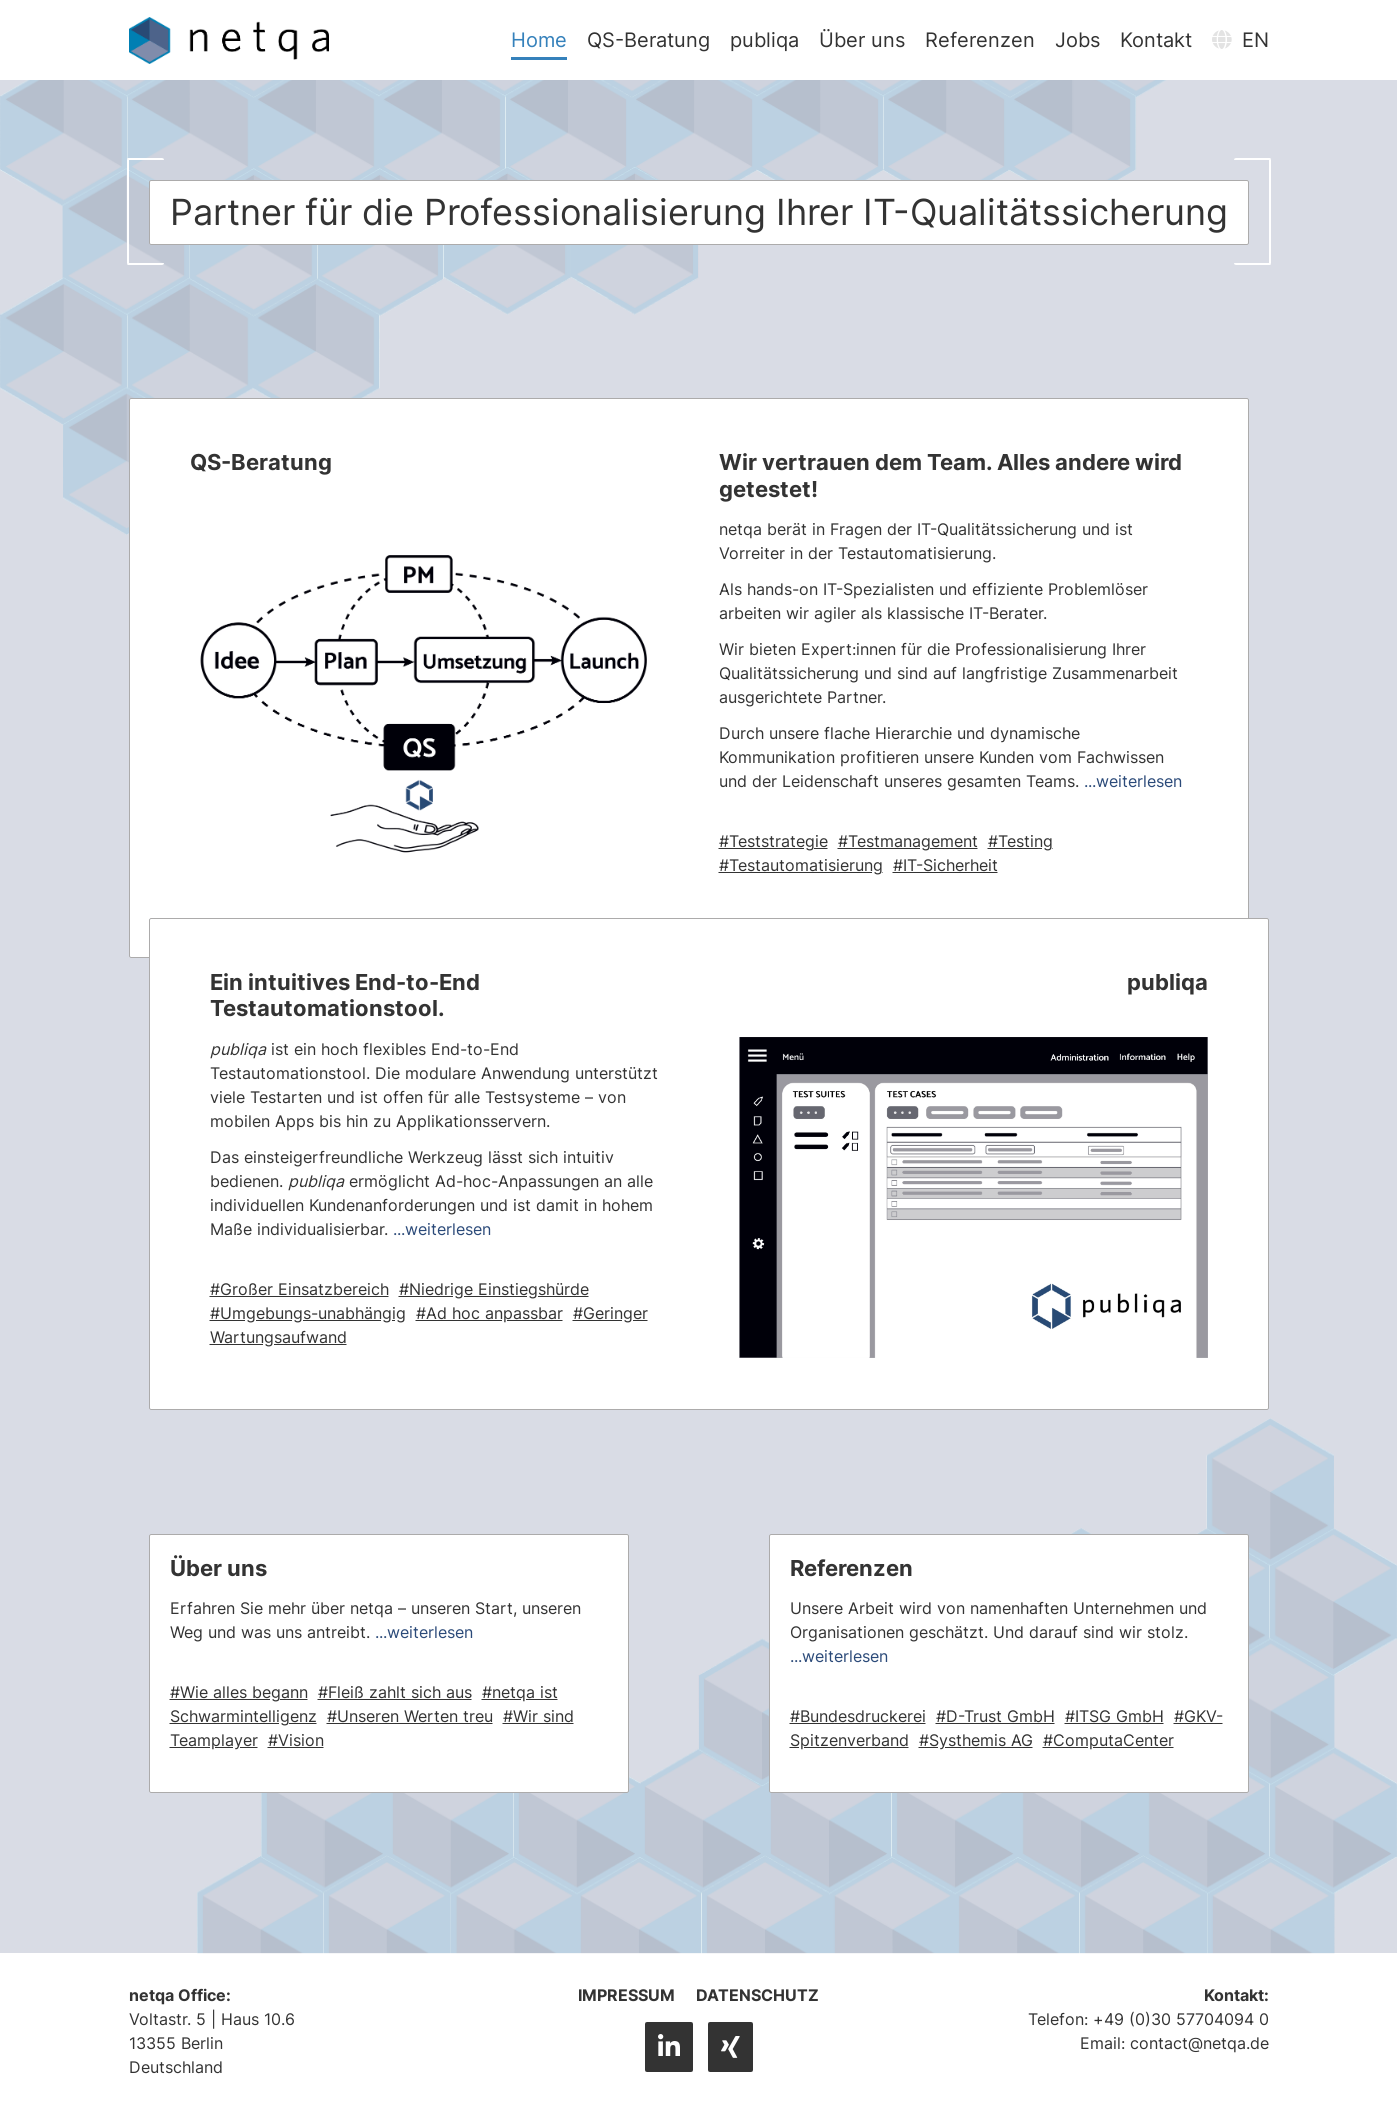 The width and height of the screenshot is (1397, 2109). Describe the element at coordinates (995, 1716) in the screenshot. I see `#D-Trust GmbH` at that location.